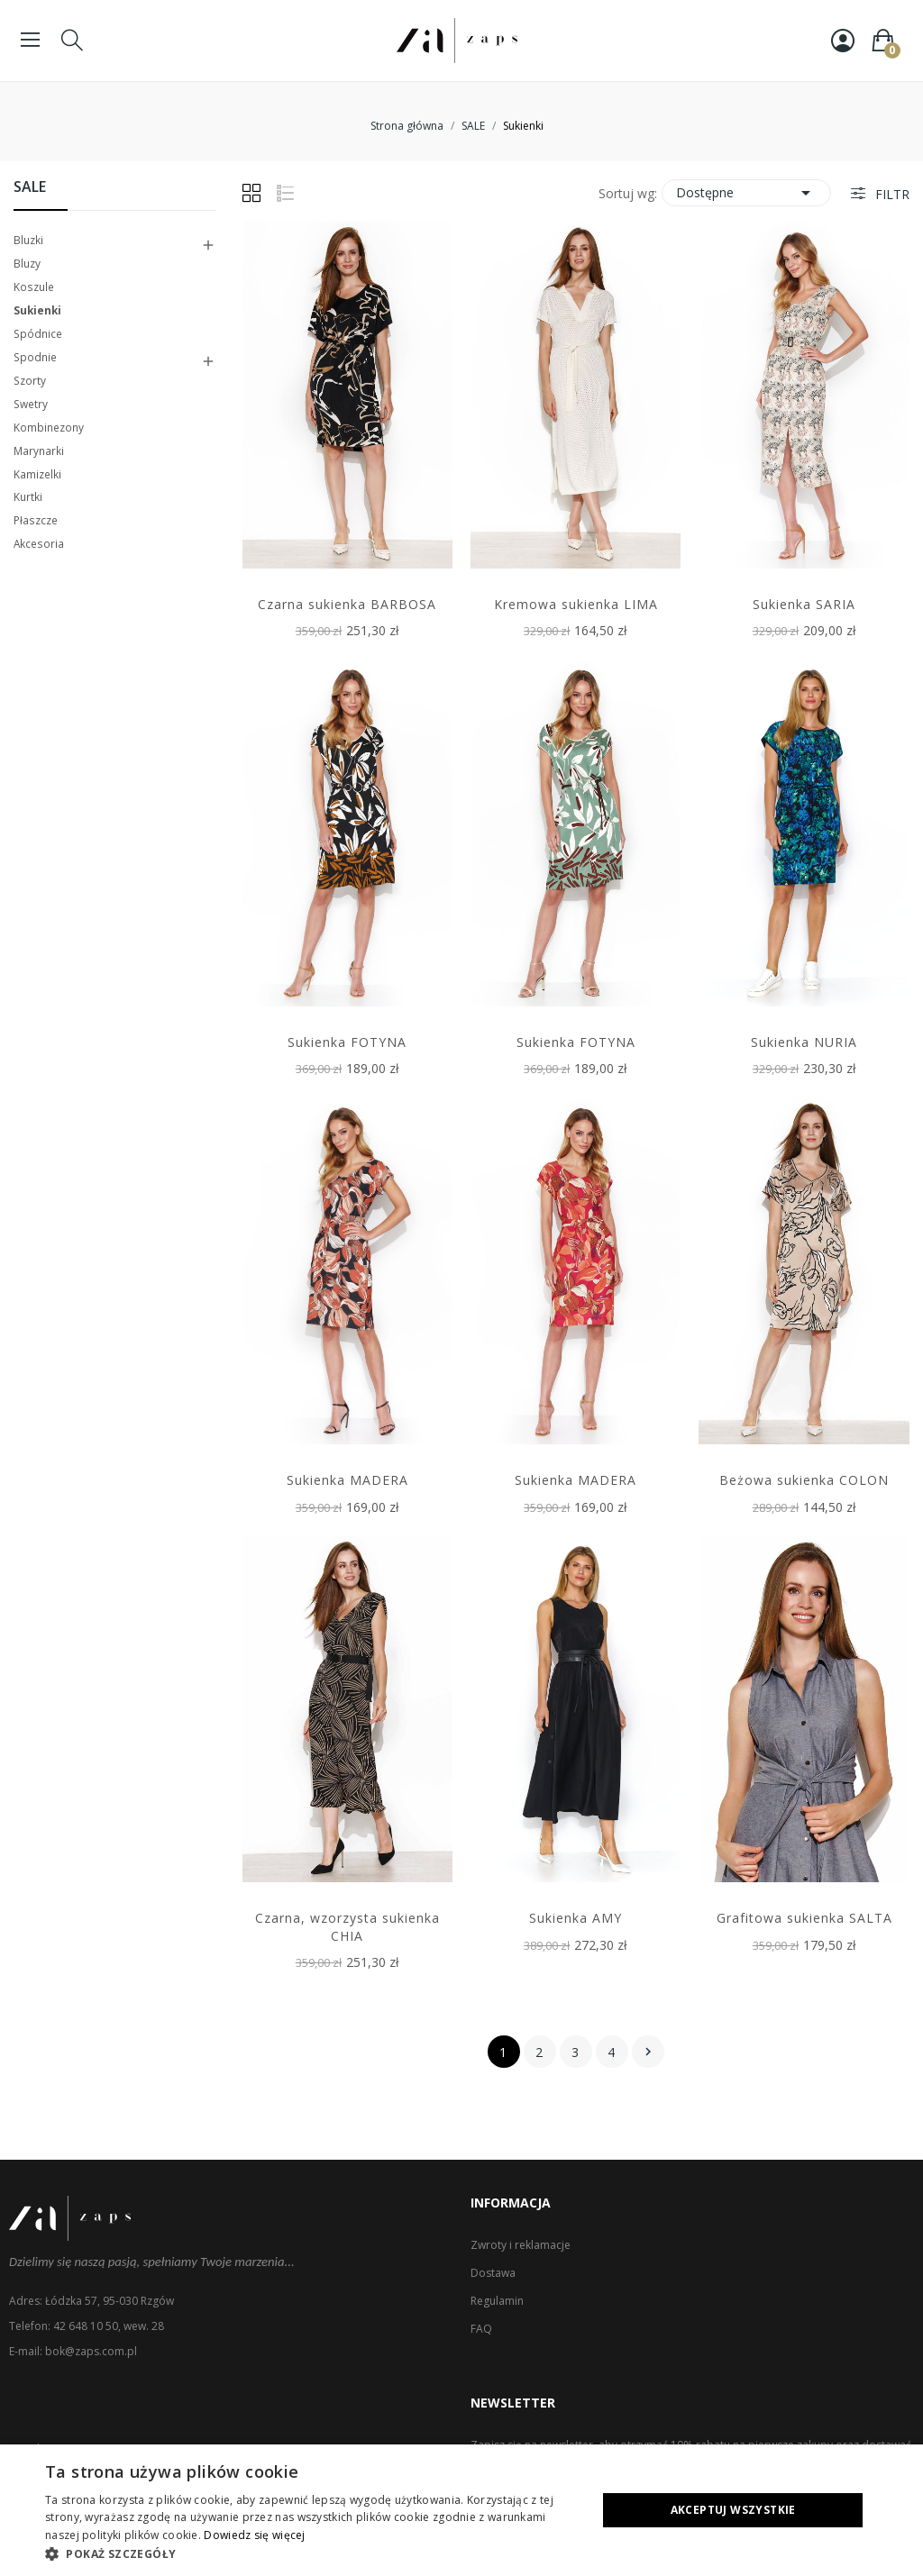  I want to click on Bluzki, so click(28, 239).